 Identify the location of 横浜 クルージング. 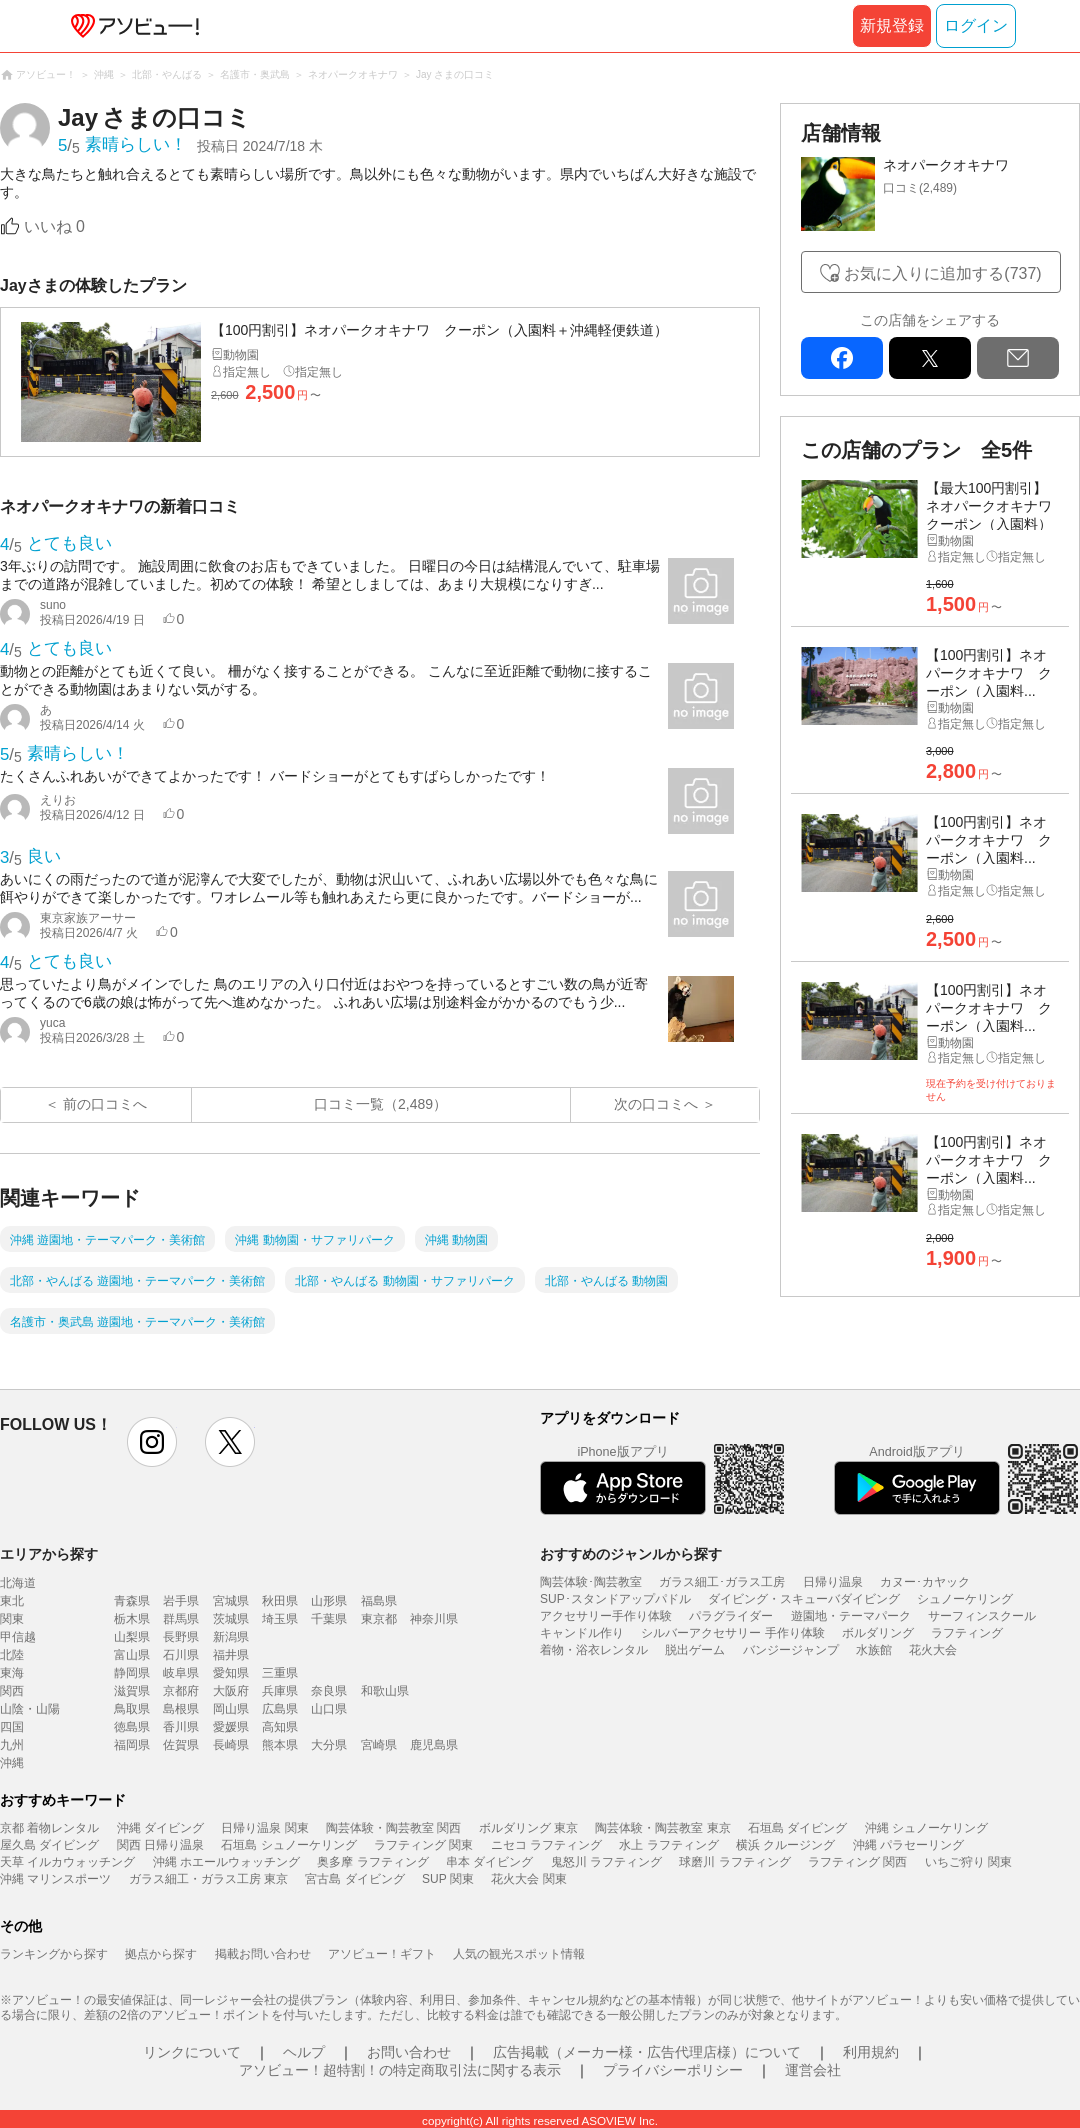
(785, 1845).